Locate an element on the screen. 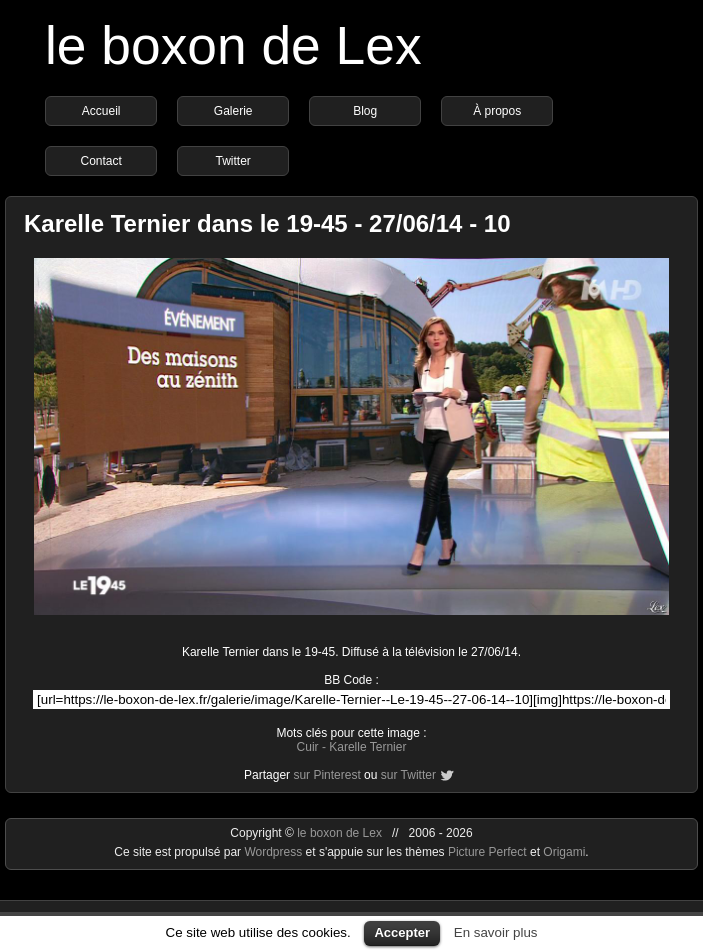 The height and width of the screenshot is (951, 703). Karelle Ternier is located at coordinates (367, 747).